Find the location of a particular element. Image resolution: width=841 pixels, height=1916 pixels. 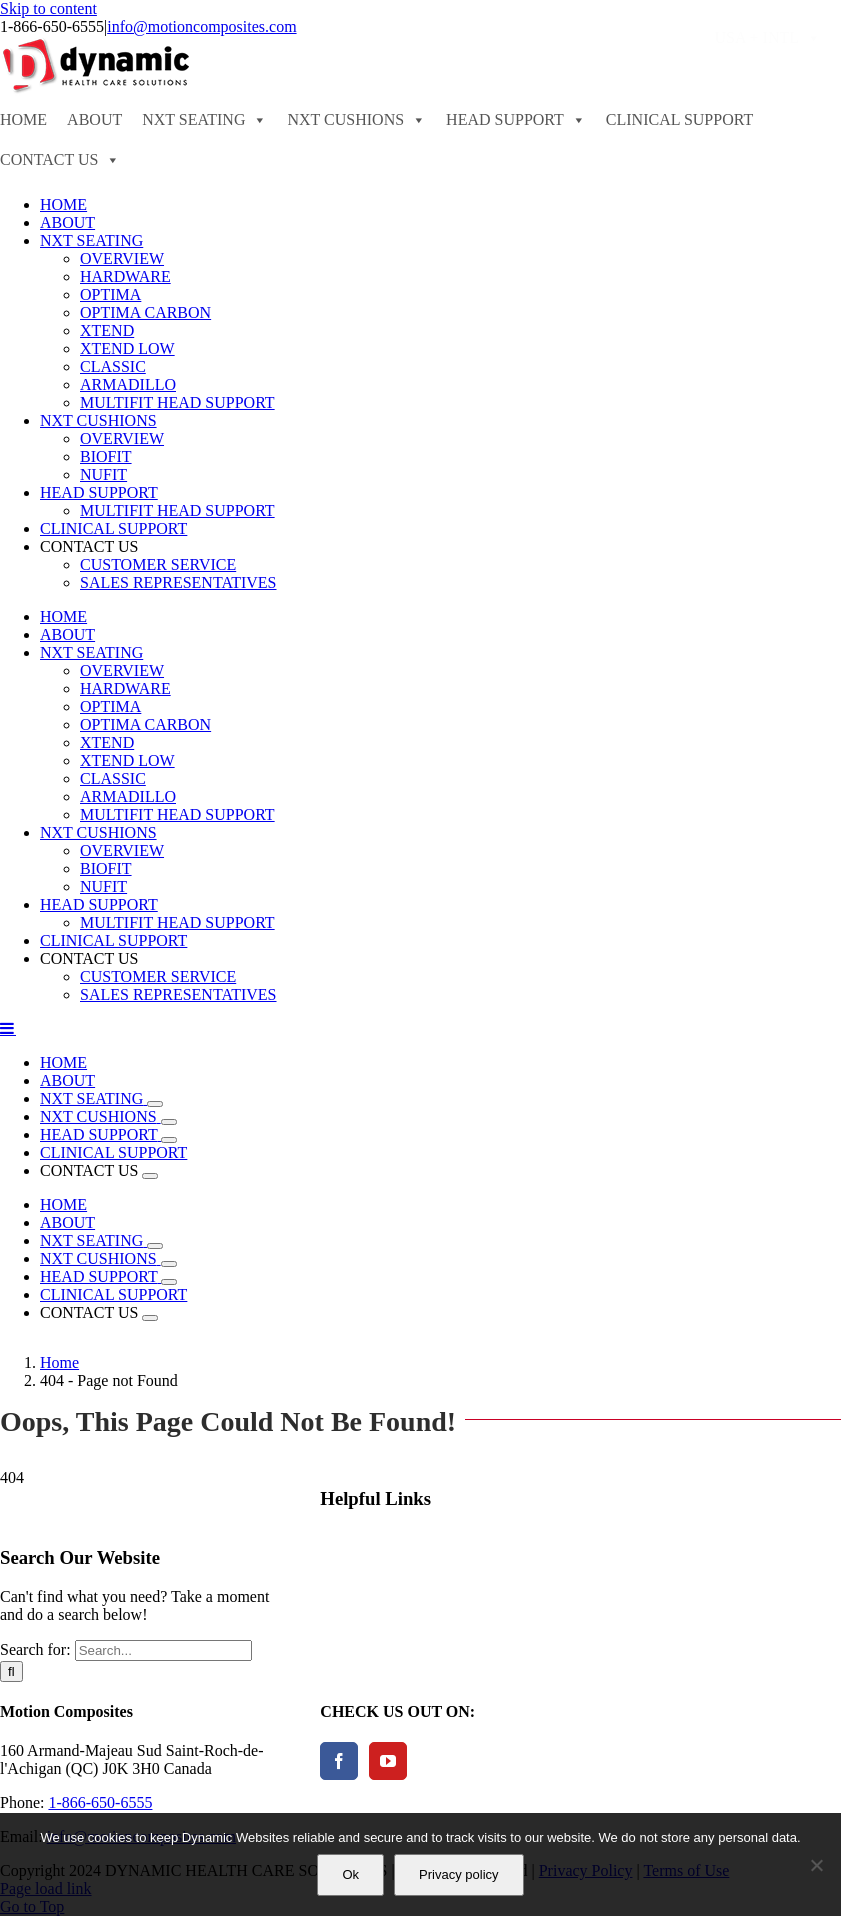

[Search...] is located at coordinates (163, 1650).